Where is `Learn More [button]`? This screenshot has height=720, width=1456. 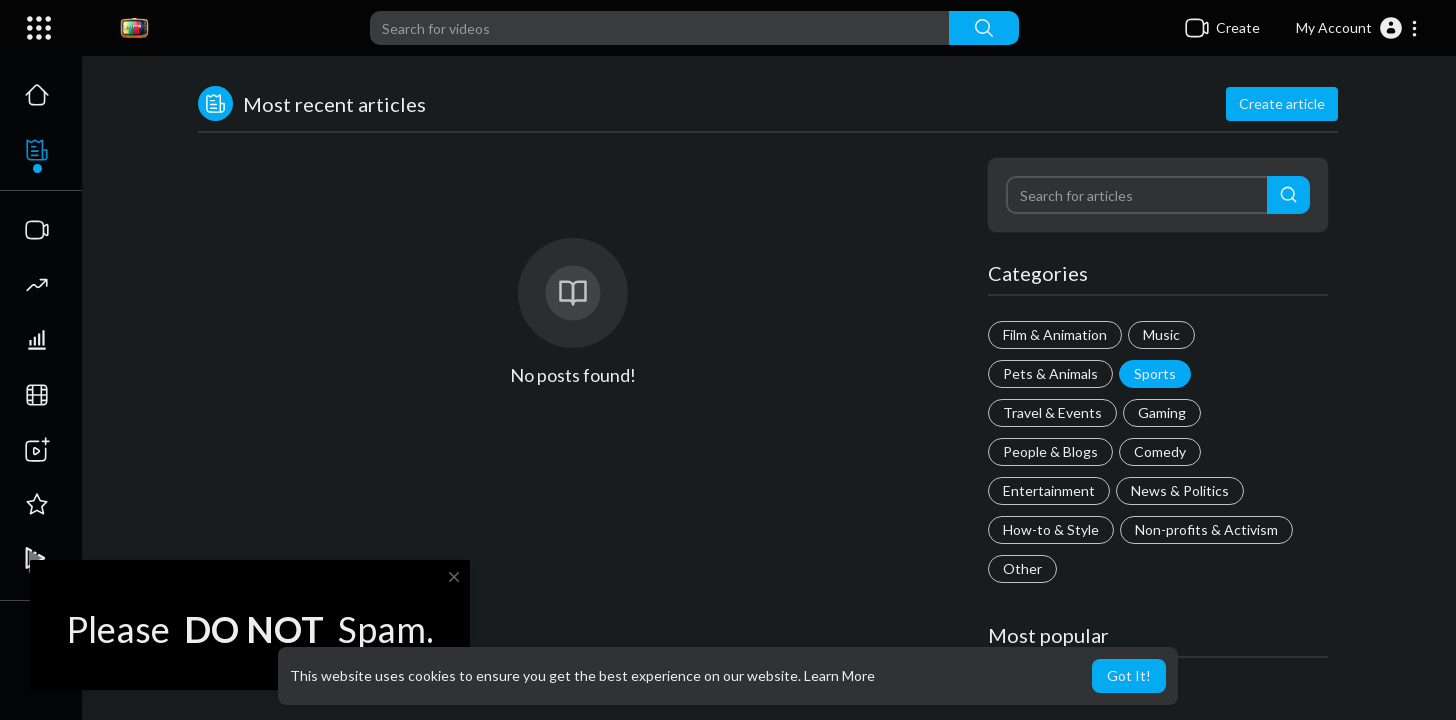 Learn More [button] is located at coordinates (839, 675).